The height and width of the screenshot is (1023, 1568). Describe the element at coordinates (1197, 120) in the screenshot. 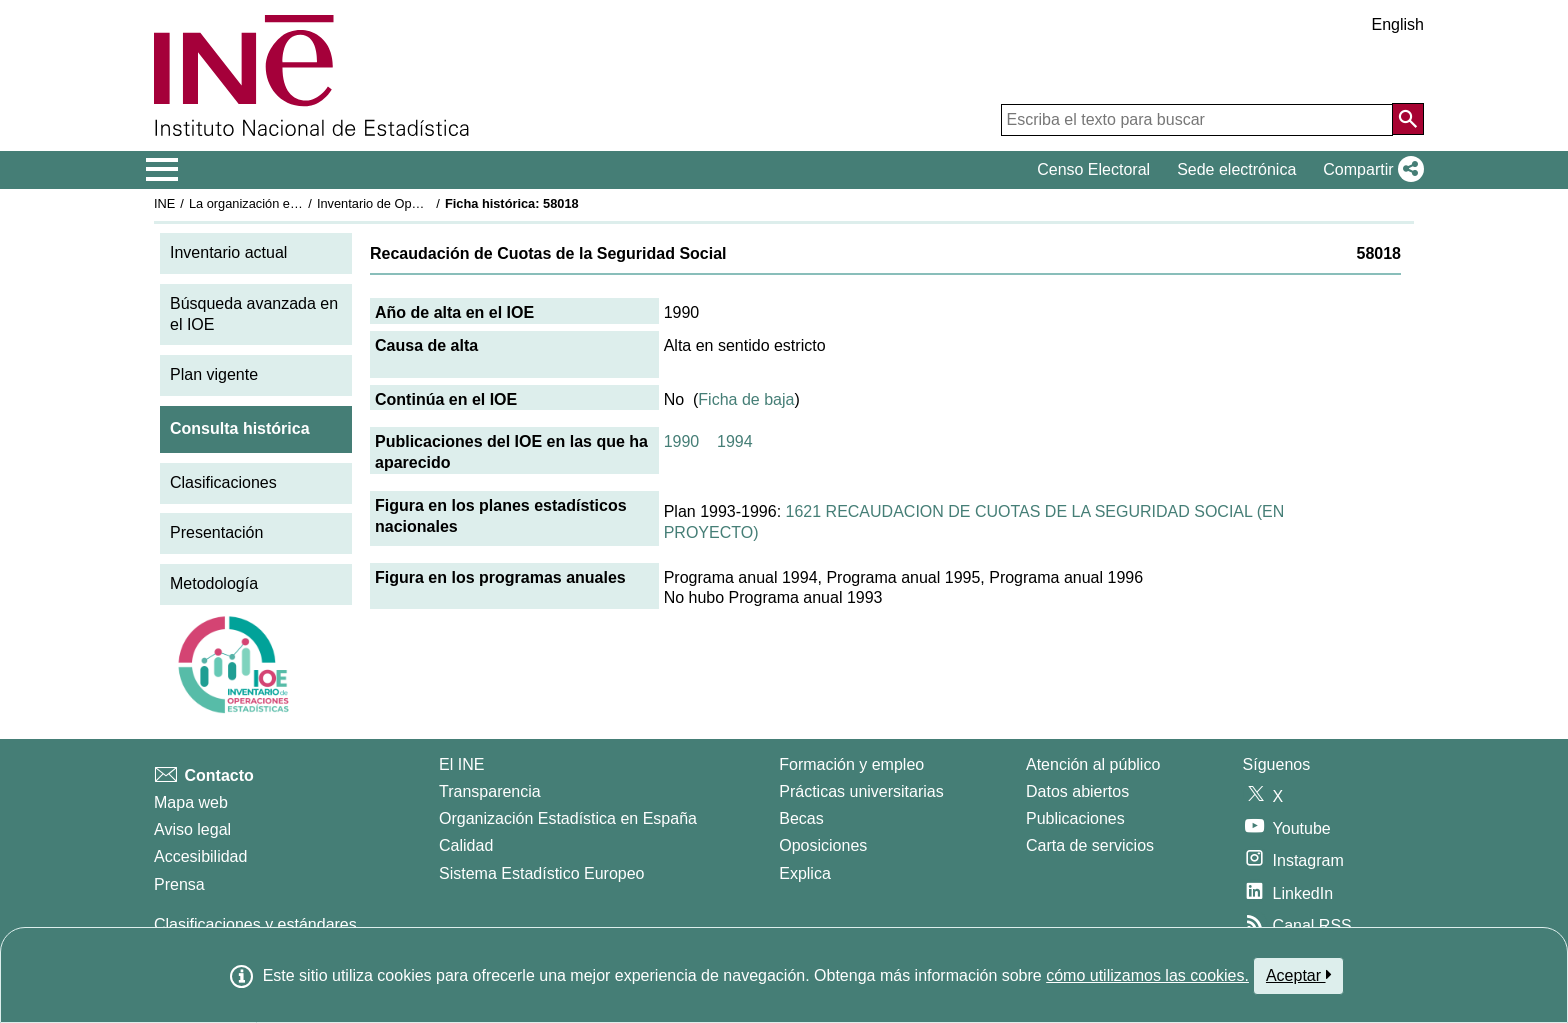

I see `[Escriba el texto para buscar]` at that location.